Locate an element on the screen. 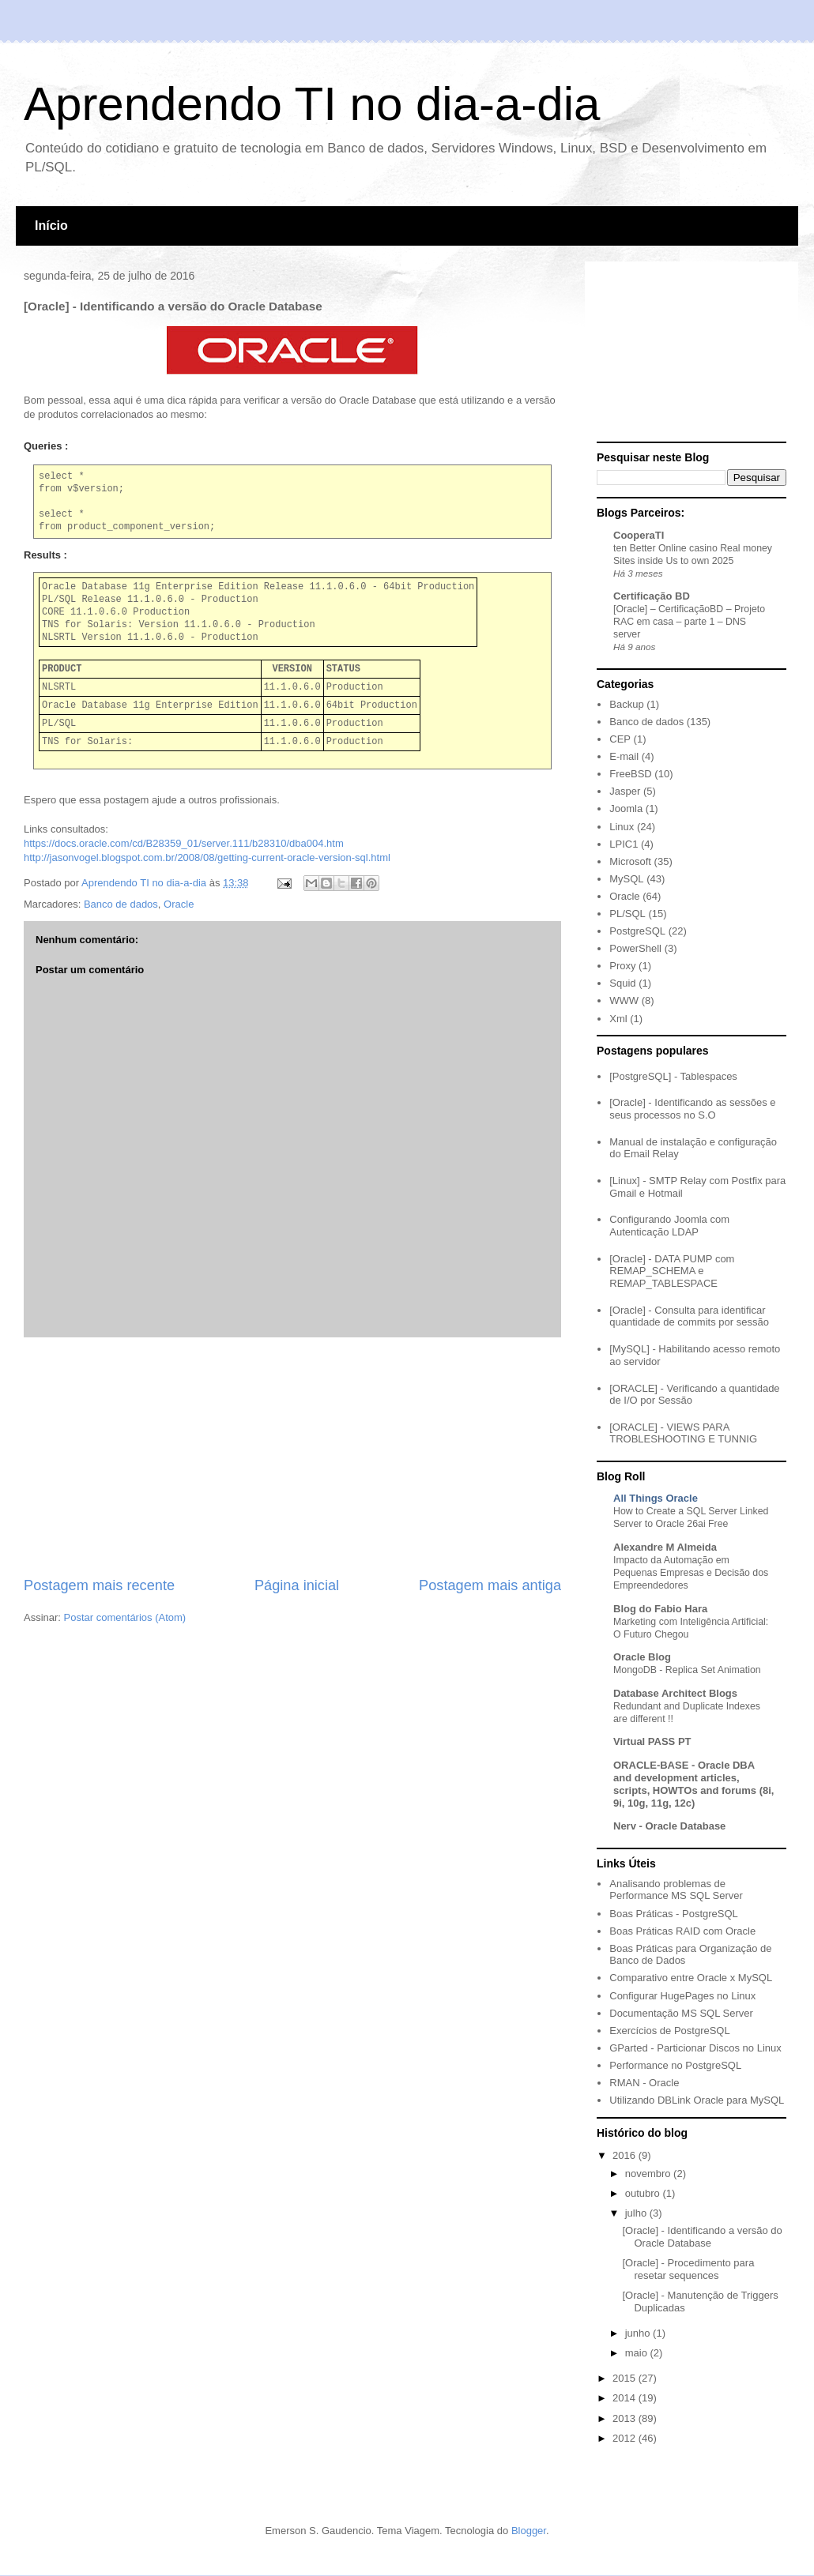 The image size is (814, 2576). [Oracle] – CertificaçãoBD – Projeto RAC em casa – parte 1 – DNS server is located at coordinates (689, 622).